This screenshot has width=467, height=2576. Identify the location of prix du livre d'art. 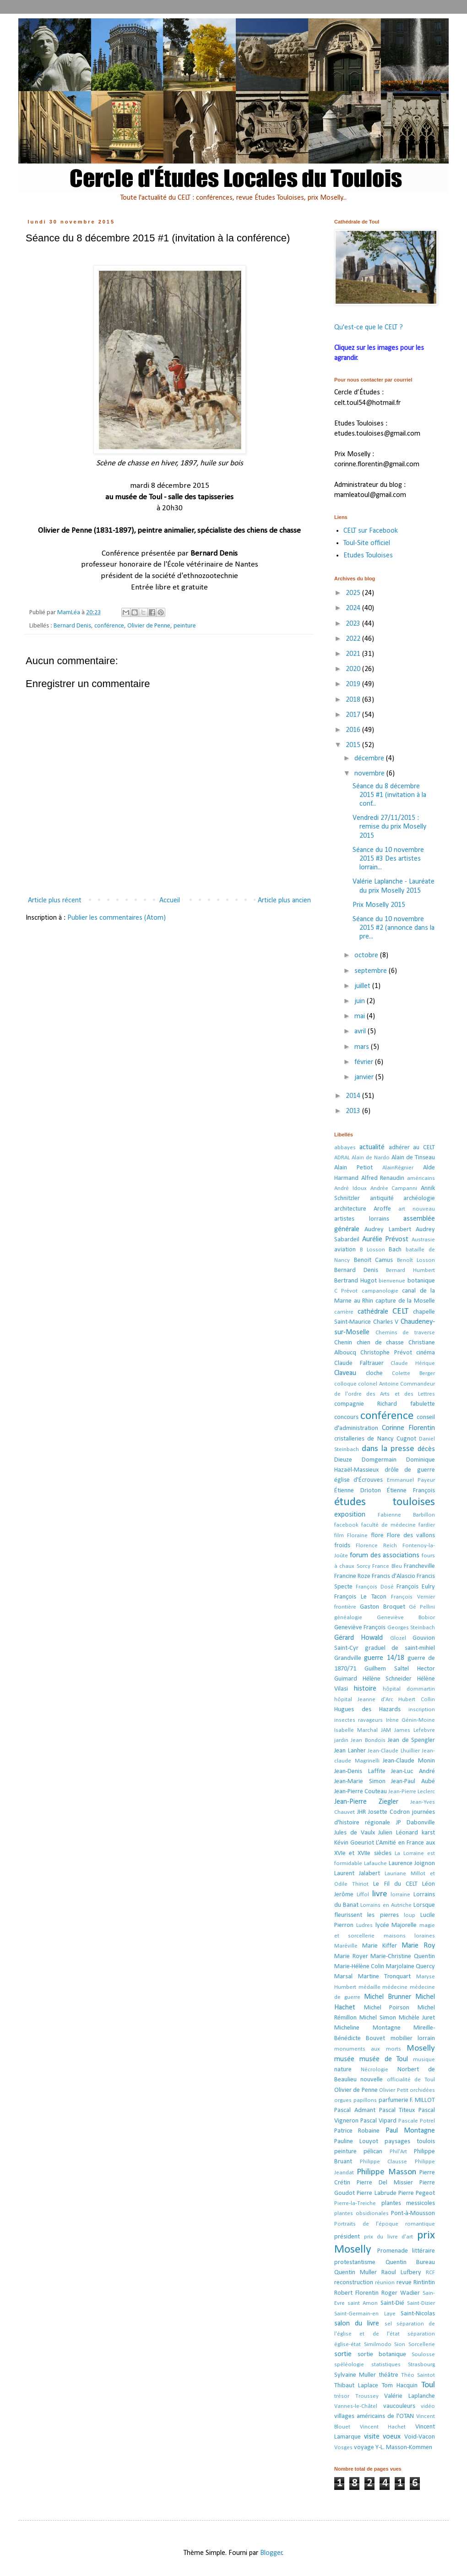
(388, 2237).